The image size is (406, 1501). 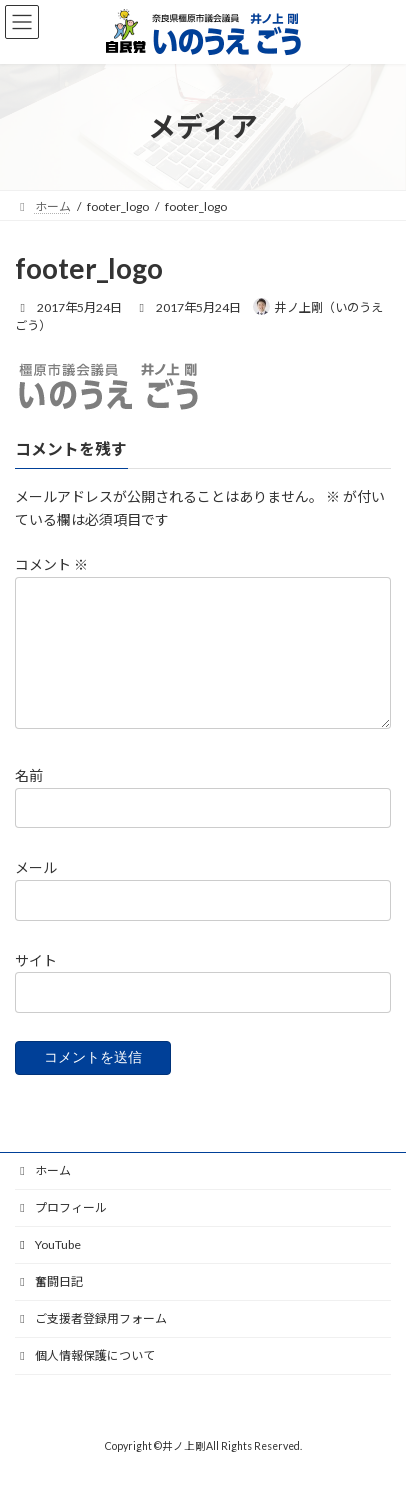 What do you see at coordinates (48, 1268) in the screenshot?
I see `YouTube` at bounding box center [48, 1268].